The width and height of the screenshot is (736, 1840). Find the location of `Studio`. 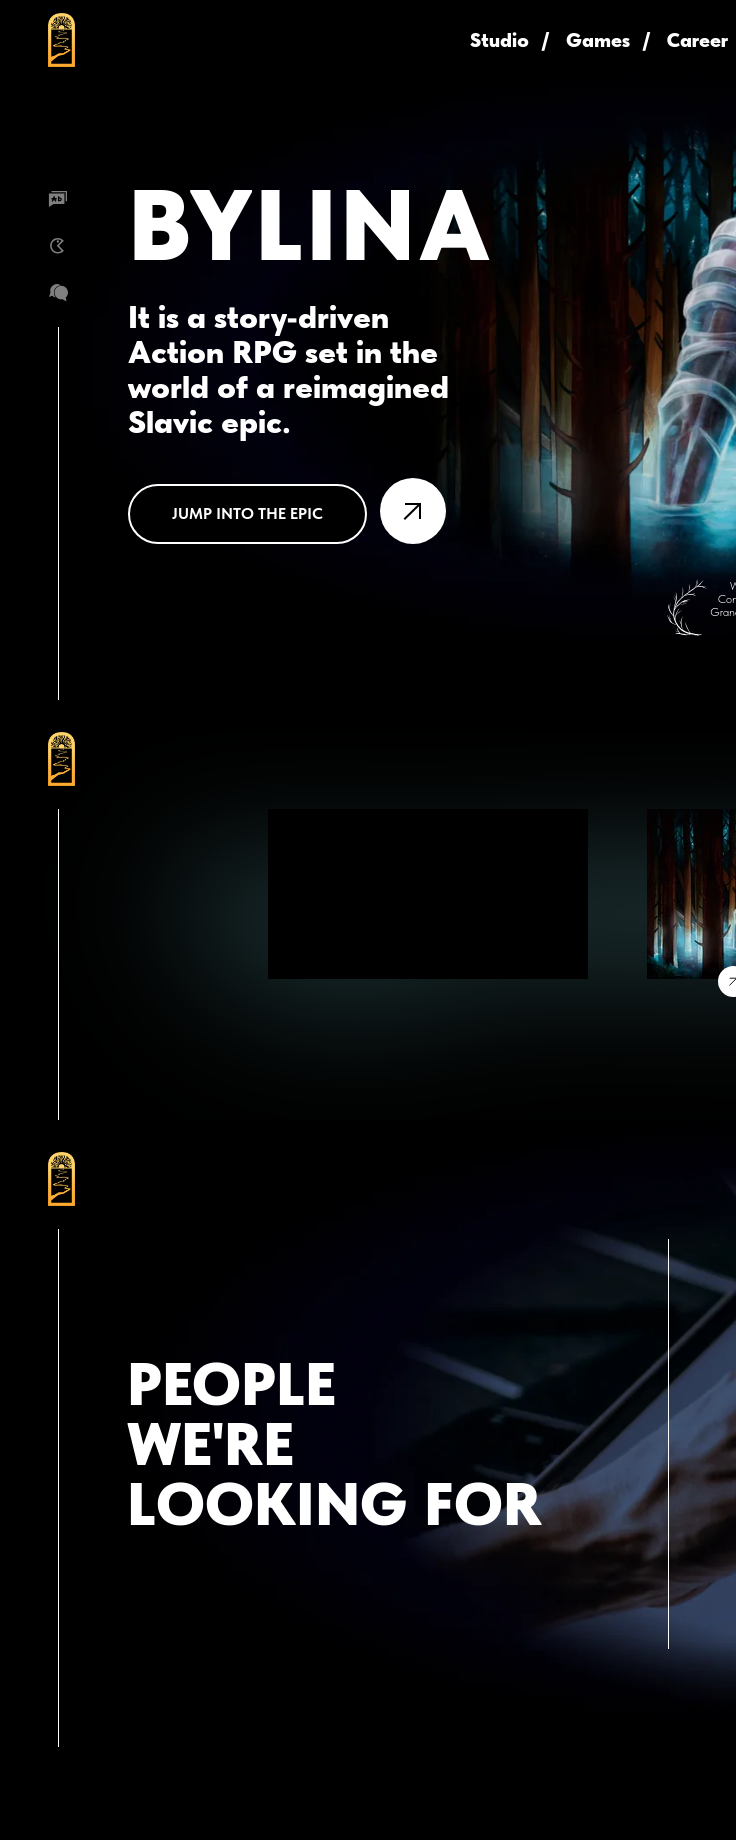

Studio is located at coordinates (499, 40).